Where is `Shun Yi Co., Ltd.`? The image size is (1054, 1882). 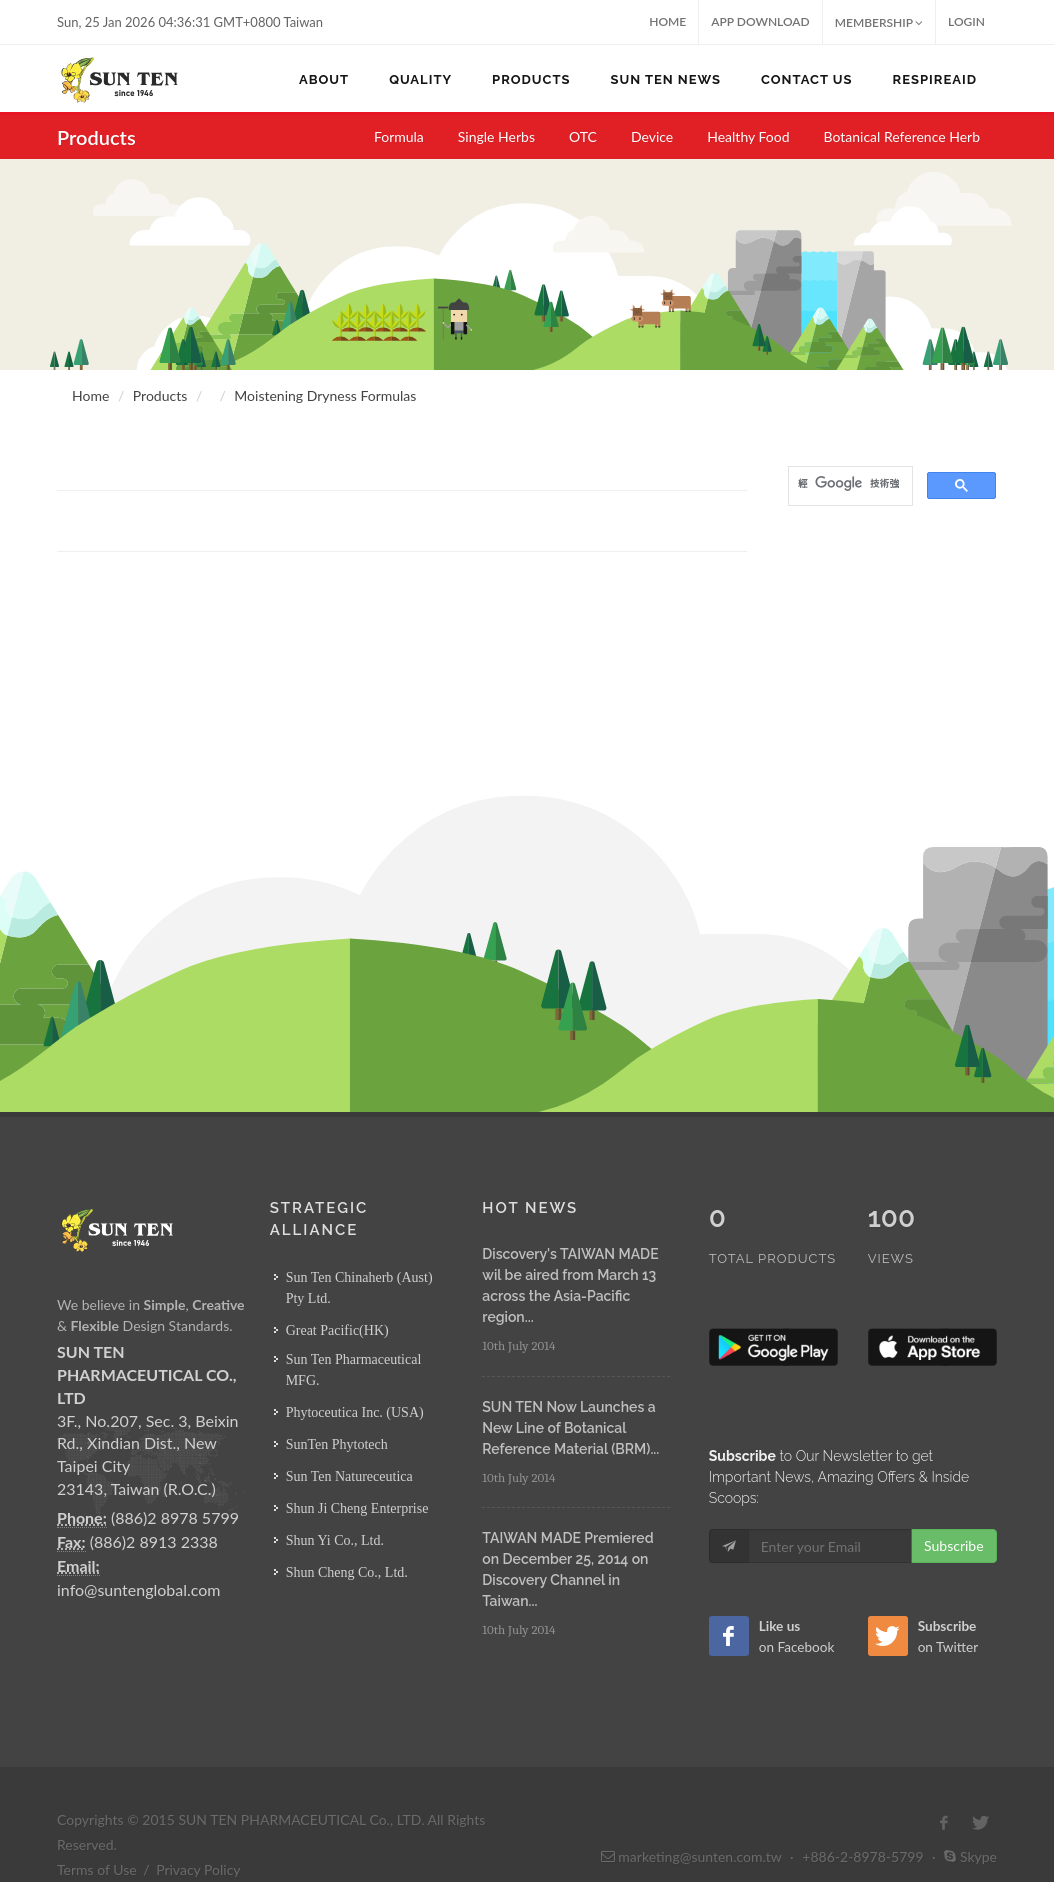 Shun Yi Co., Ltd. is located at coordinates (335, 1540).